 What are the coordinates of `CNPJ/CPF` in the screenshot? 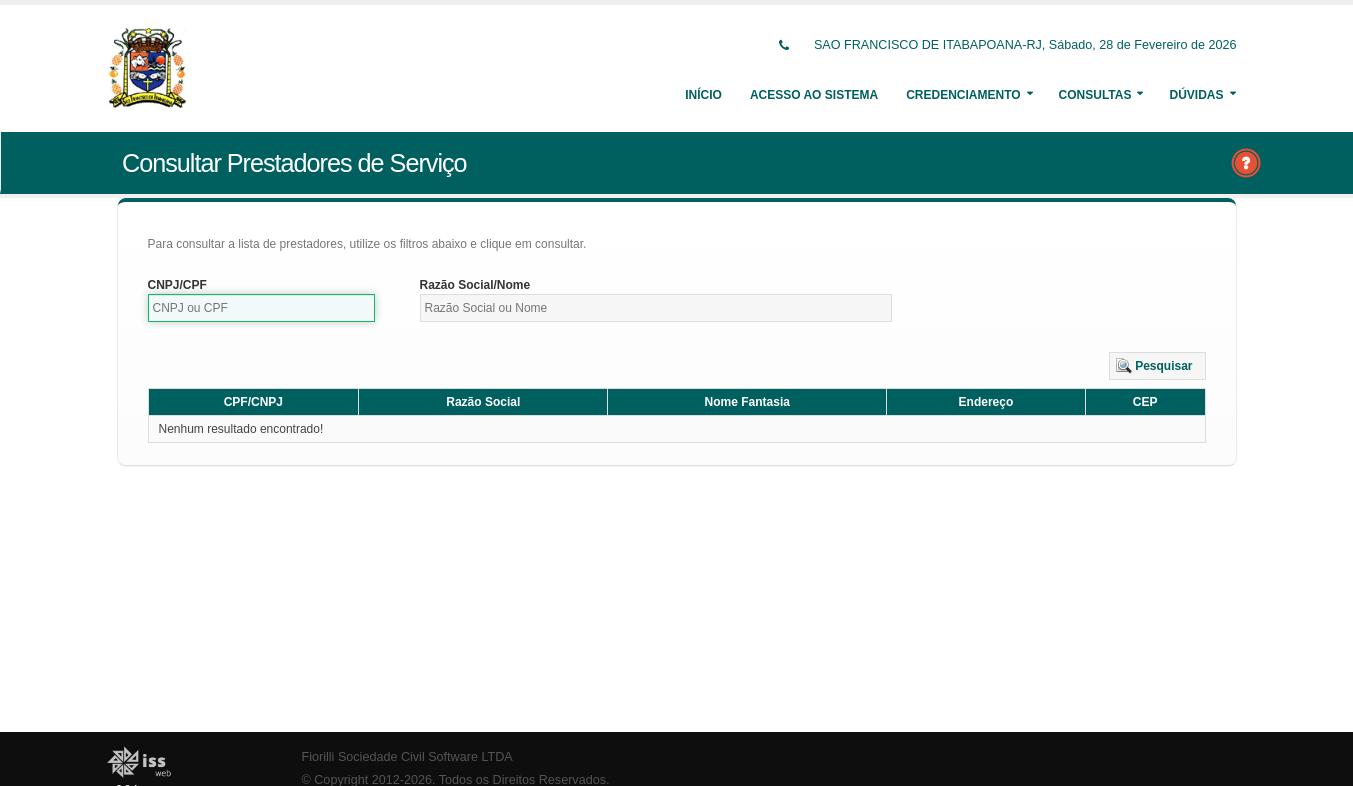 It's located at (177, 285).